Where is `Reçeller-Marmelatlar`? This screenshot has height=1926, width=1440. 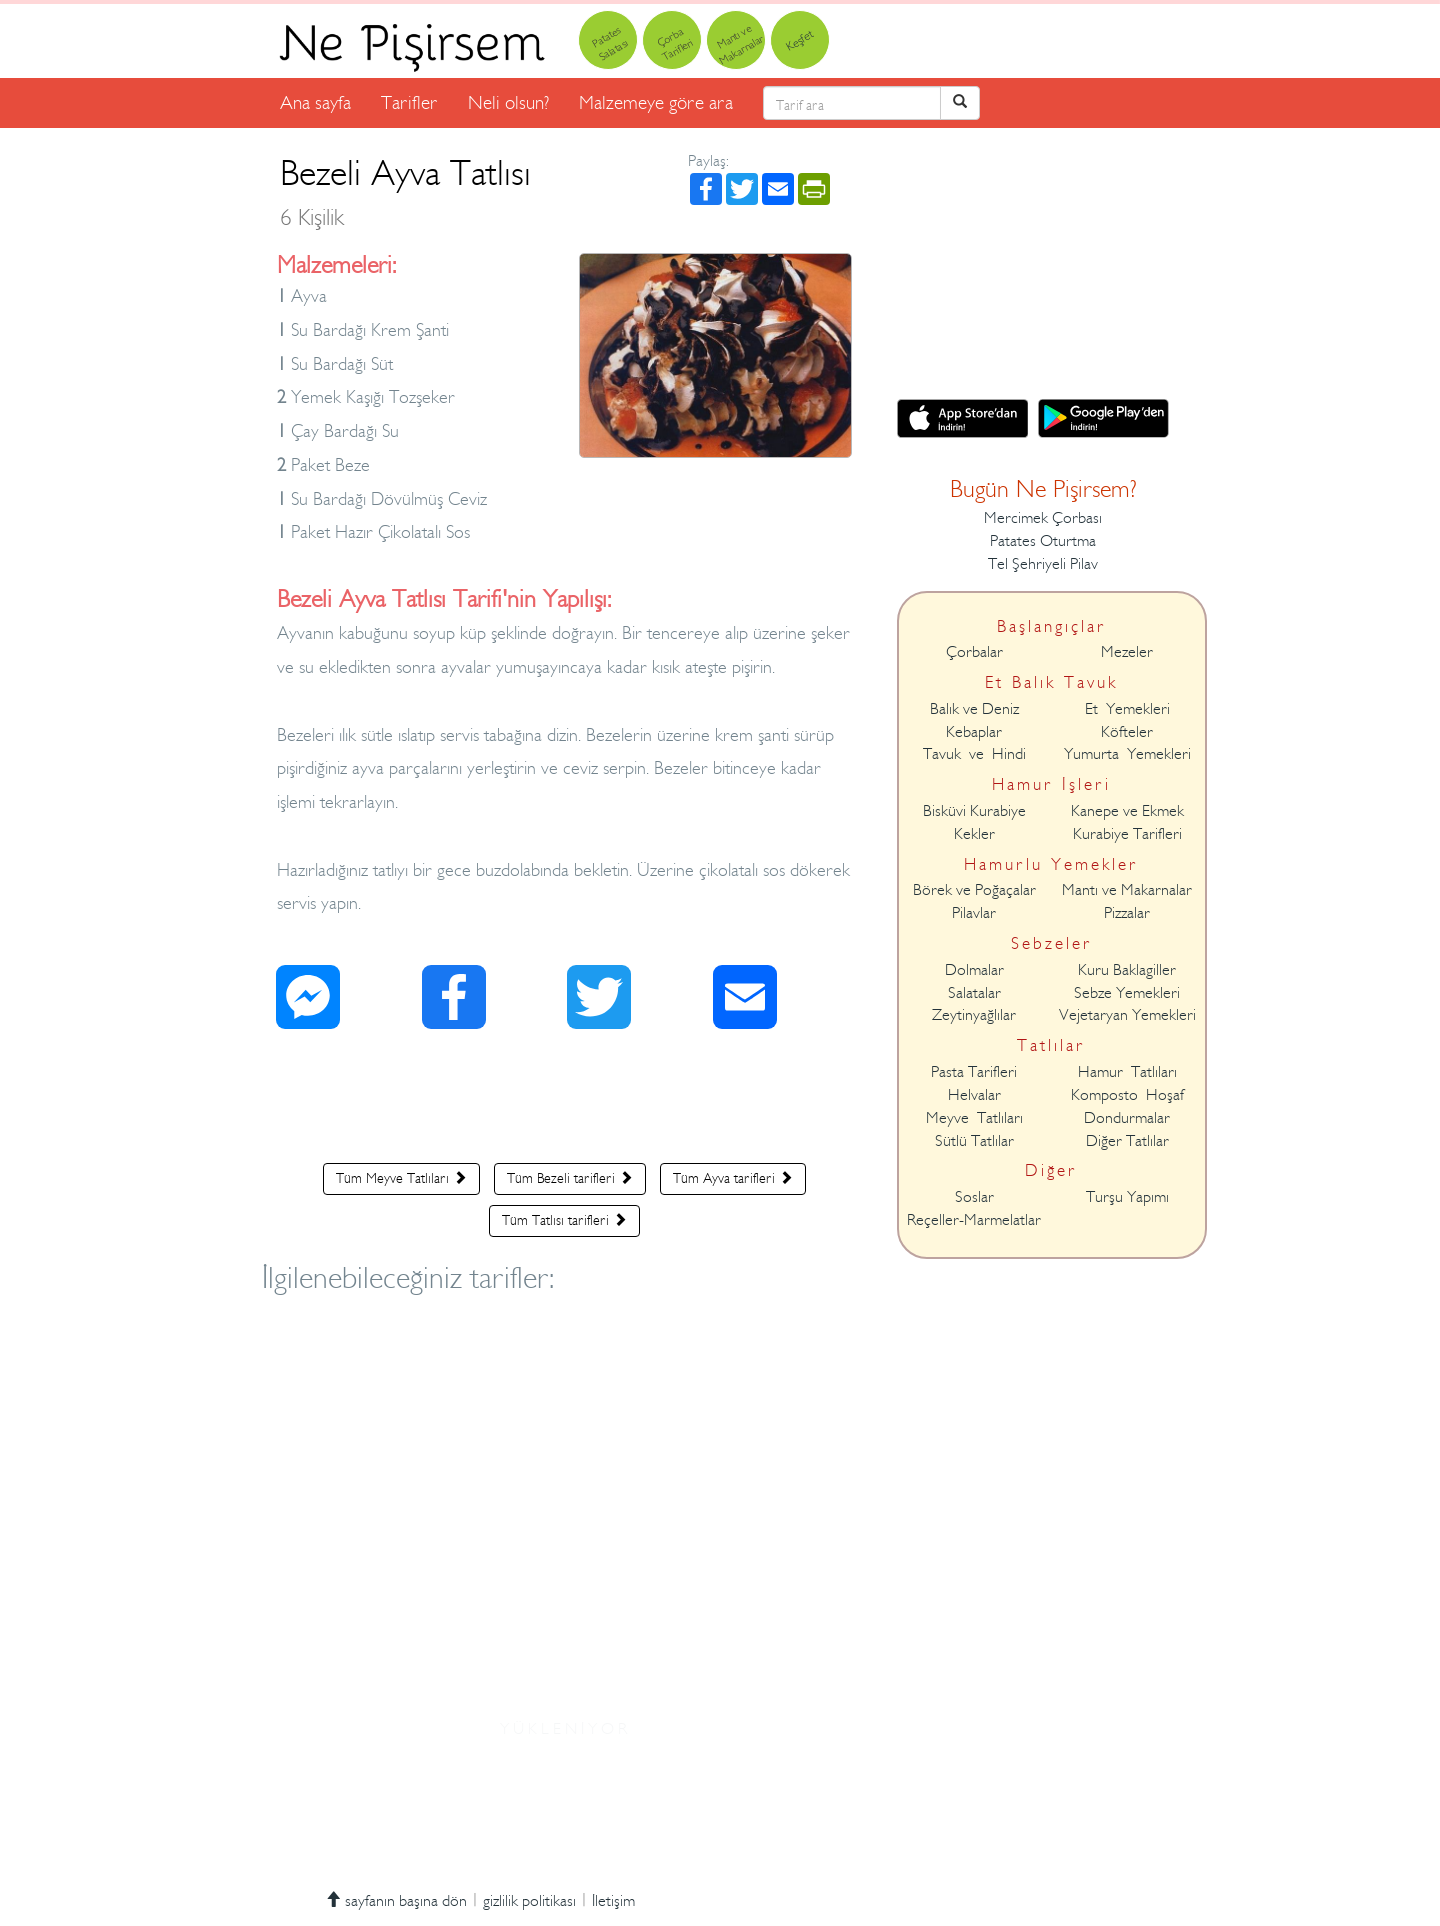
Reçeller-Marmelatlar is located at coordinates (974, 1220).